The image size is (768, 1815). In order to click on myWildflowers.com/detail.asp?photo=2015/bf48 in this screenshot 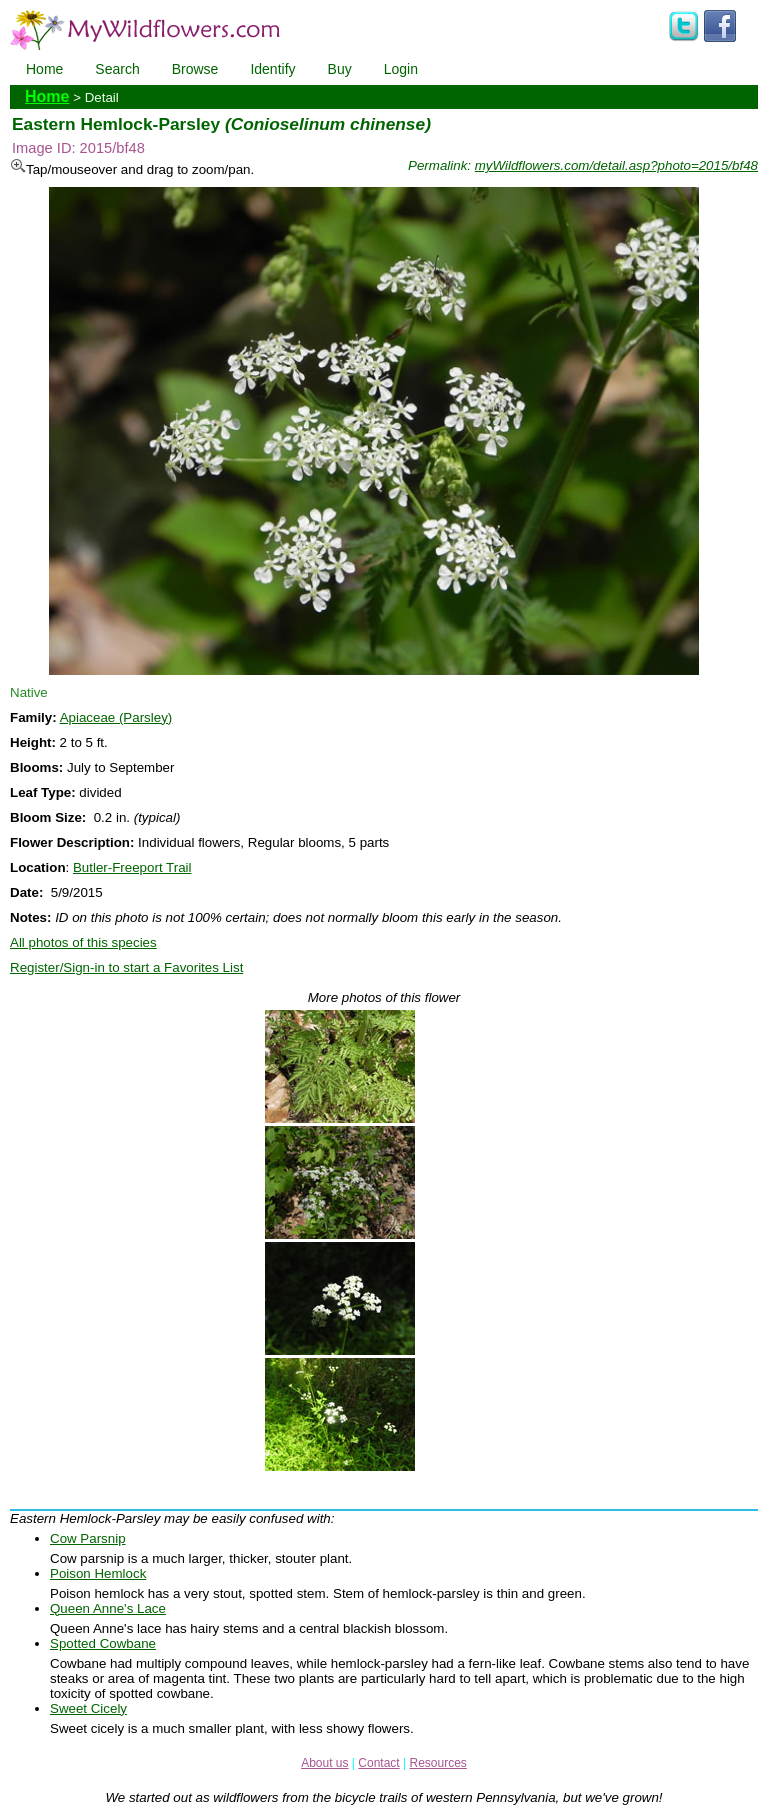, I will do `click(616, 165)`.